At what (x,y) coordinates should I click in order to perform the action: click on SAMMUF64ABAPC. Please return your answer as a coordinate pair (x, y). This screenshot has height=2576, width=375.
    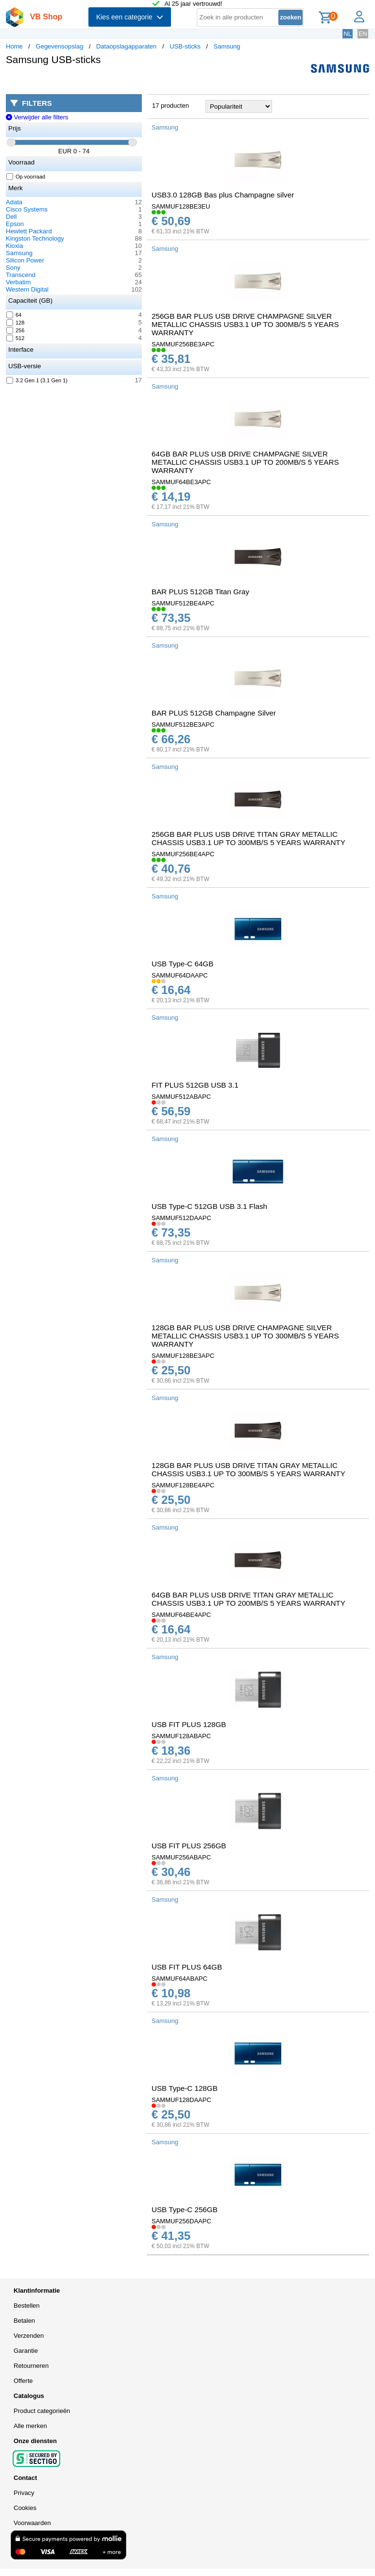
    Looking at the image, I should click on (179, 1978).